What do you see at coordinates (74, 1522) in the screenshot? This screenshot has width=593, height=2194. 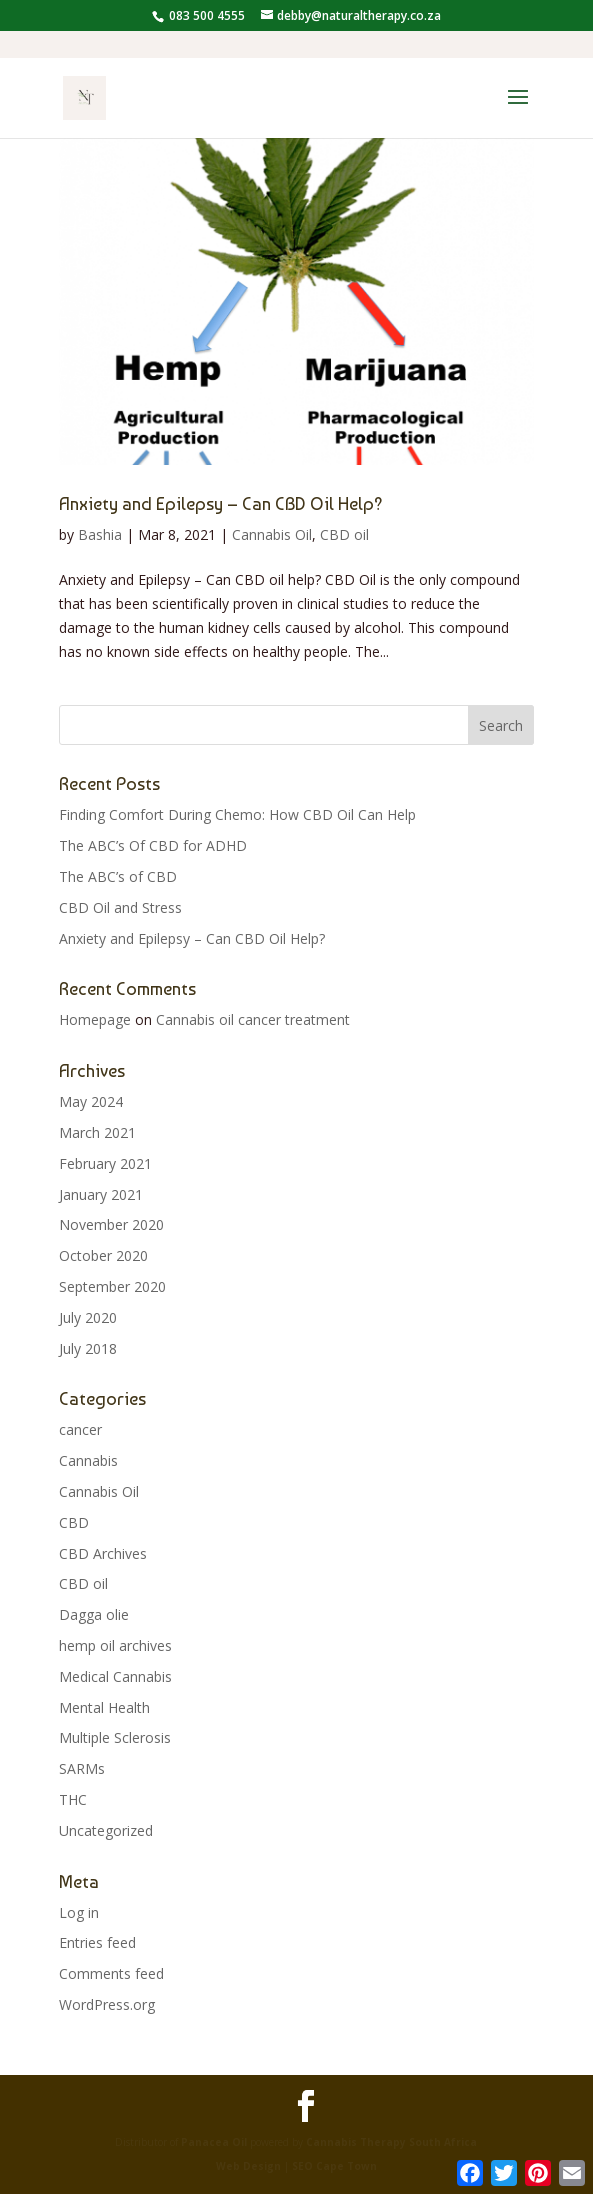 I see `CBD` at bounding box center [74, 1522].